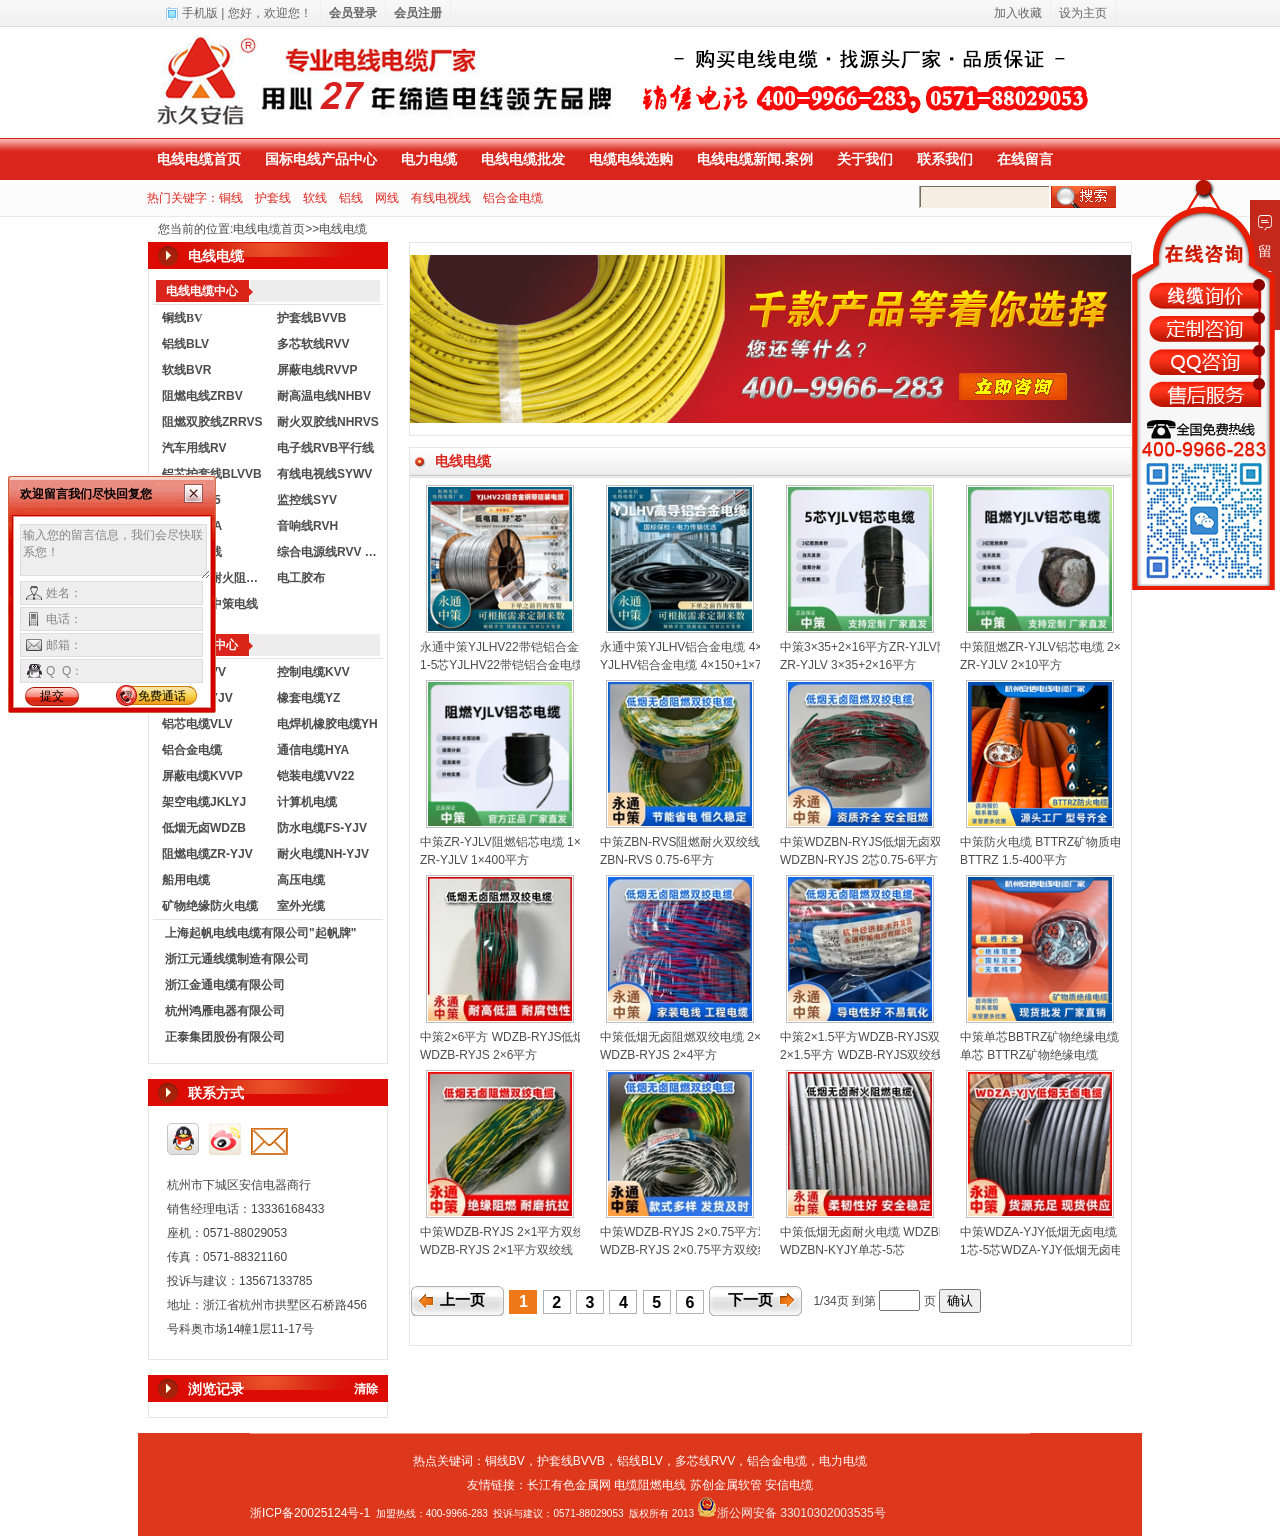 This screenshot has height=1536, width=1280. I want to click on 防水电缆FS-YJV, so click(322, 828).